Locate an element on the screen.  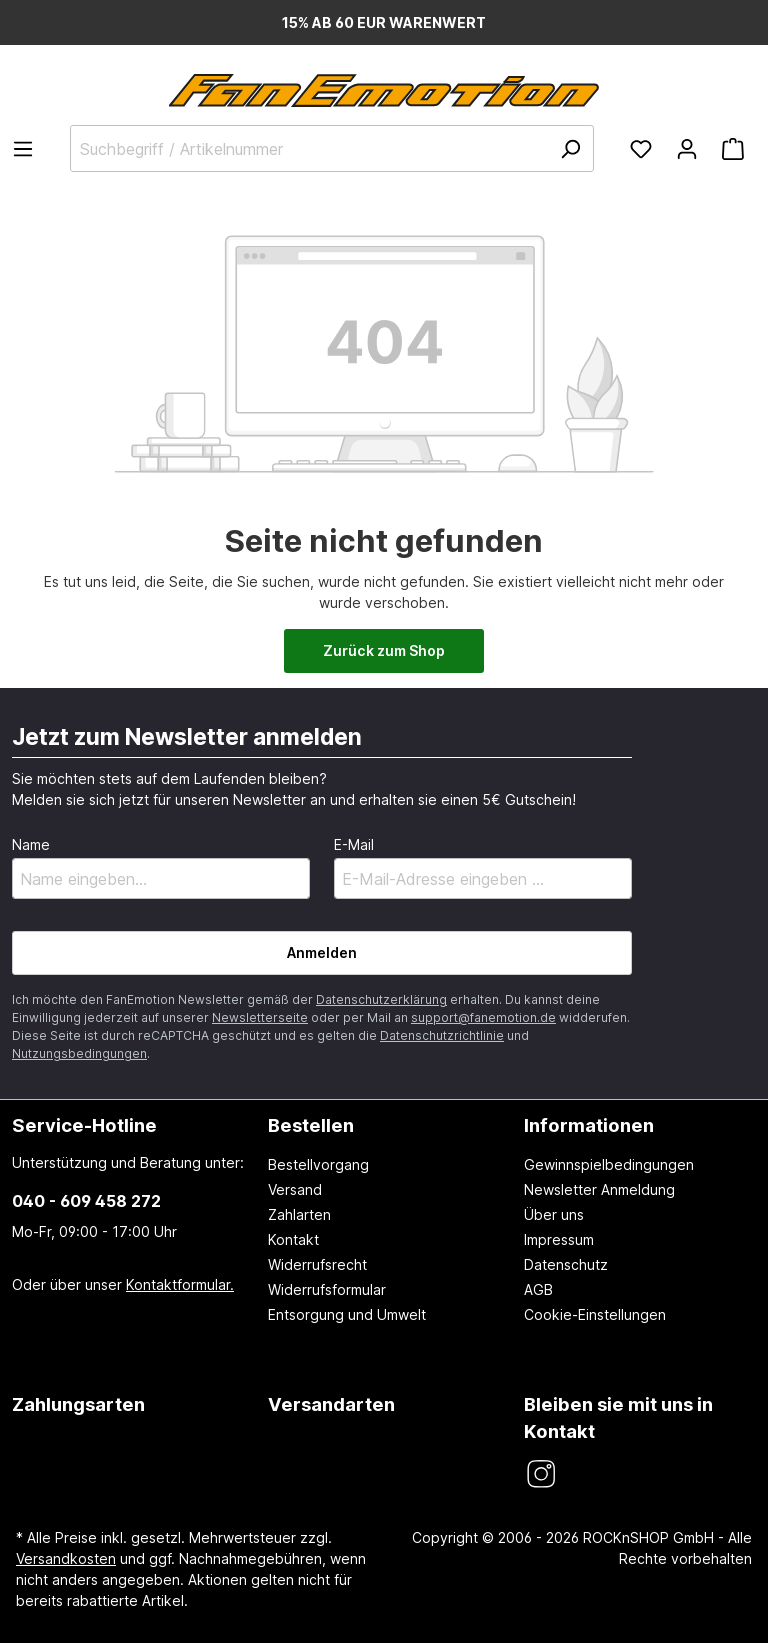
Anmelden is located at coordinates (322, 952).